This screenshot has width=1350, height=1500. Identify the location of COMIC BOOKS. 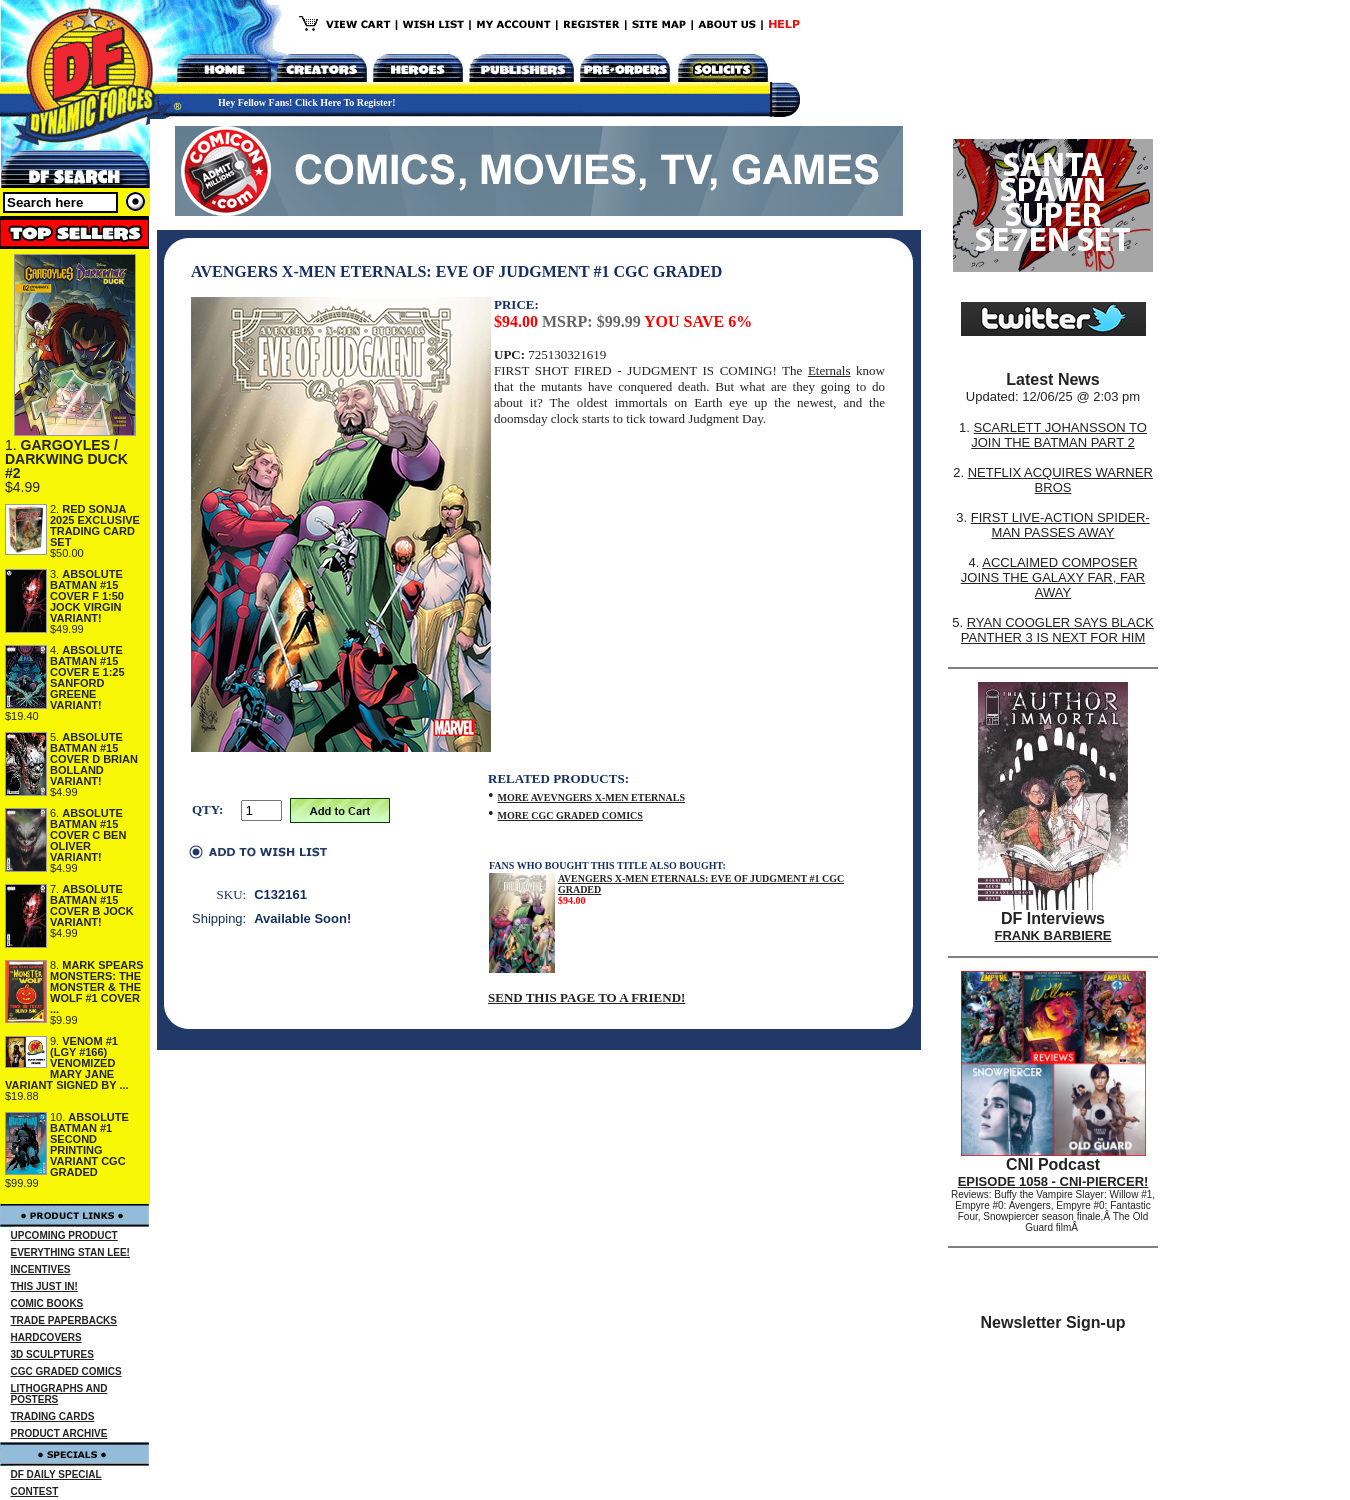
(47, 1303).